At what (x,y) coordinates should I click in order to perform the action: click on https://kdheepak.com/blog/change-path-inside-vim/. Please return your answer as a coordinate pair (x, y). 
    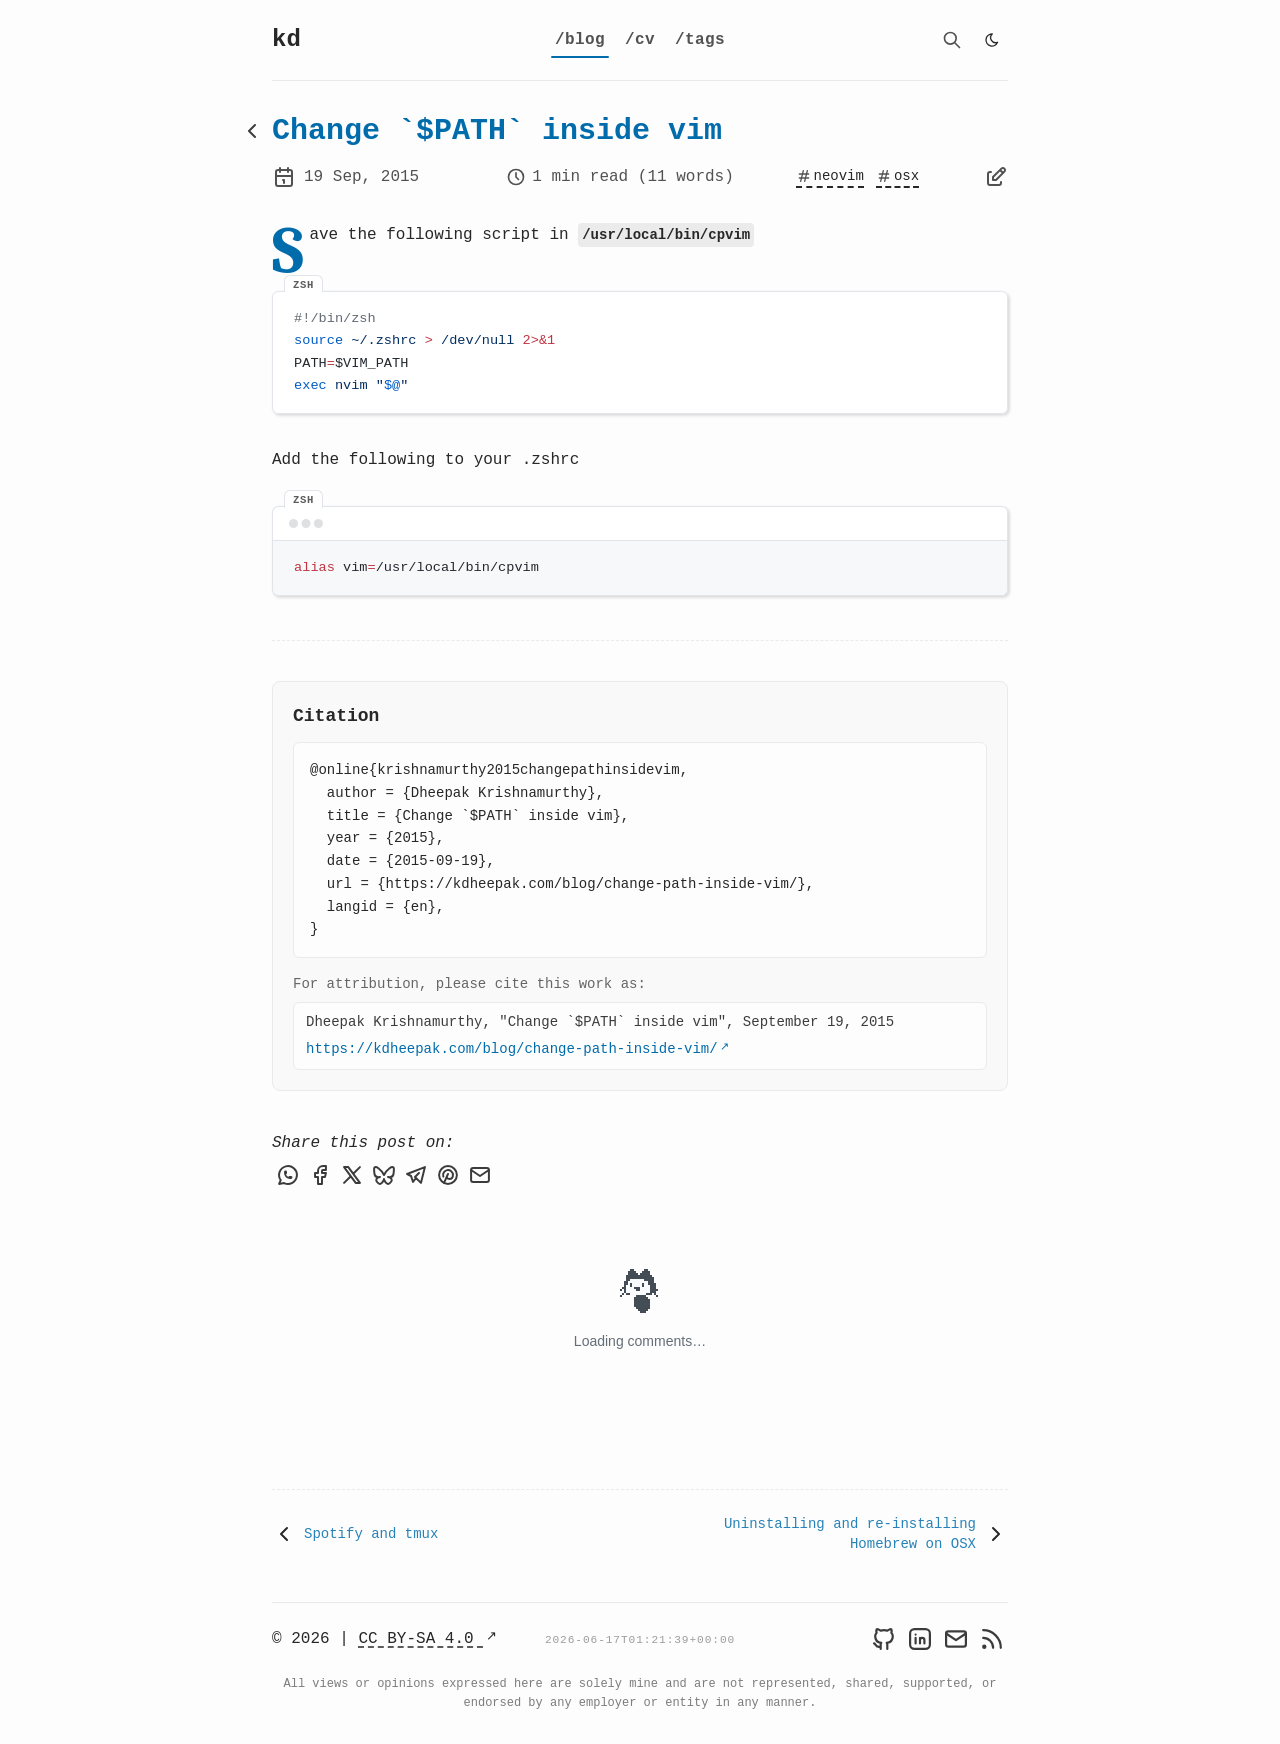
    Looking at the image, I should click on (512, 1048).